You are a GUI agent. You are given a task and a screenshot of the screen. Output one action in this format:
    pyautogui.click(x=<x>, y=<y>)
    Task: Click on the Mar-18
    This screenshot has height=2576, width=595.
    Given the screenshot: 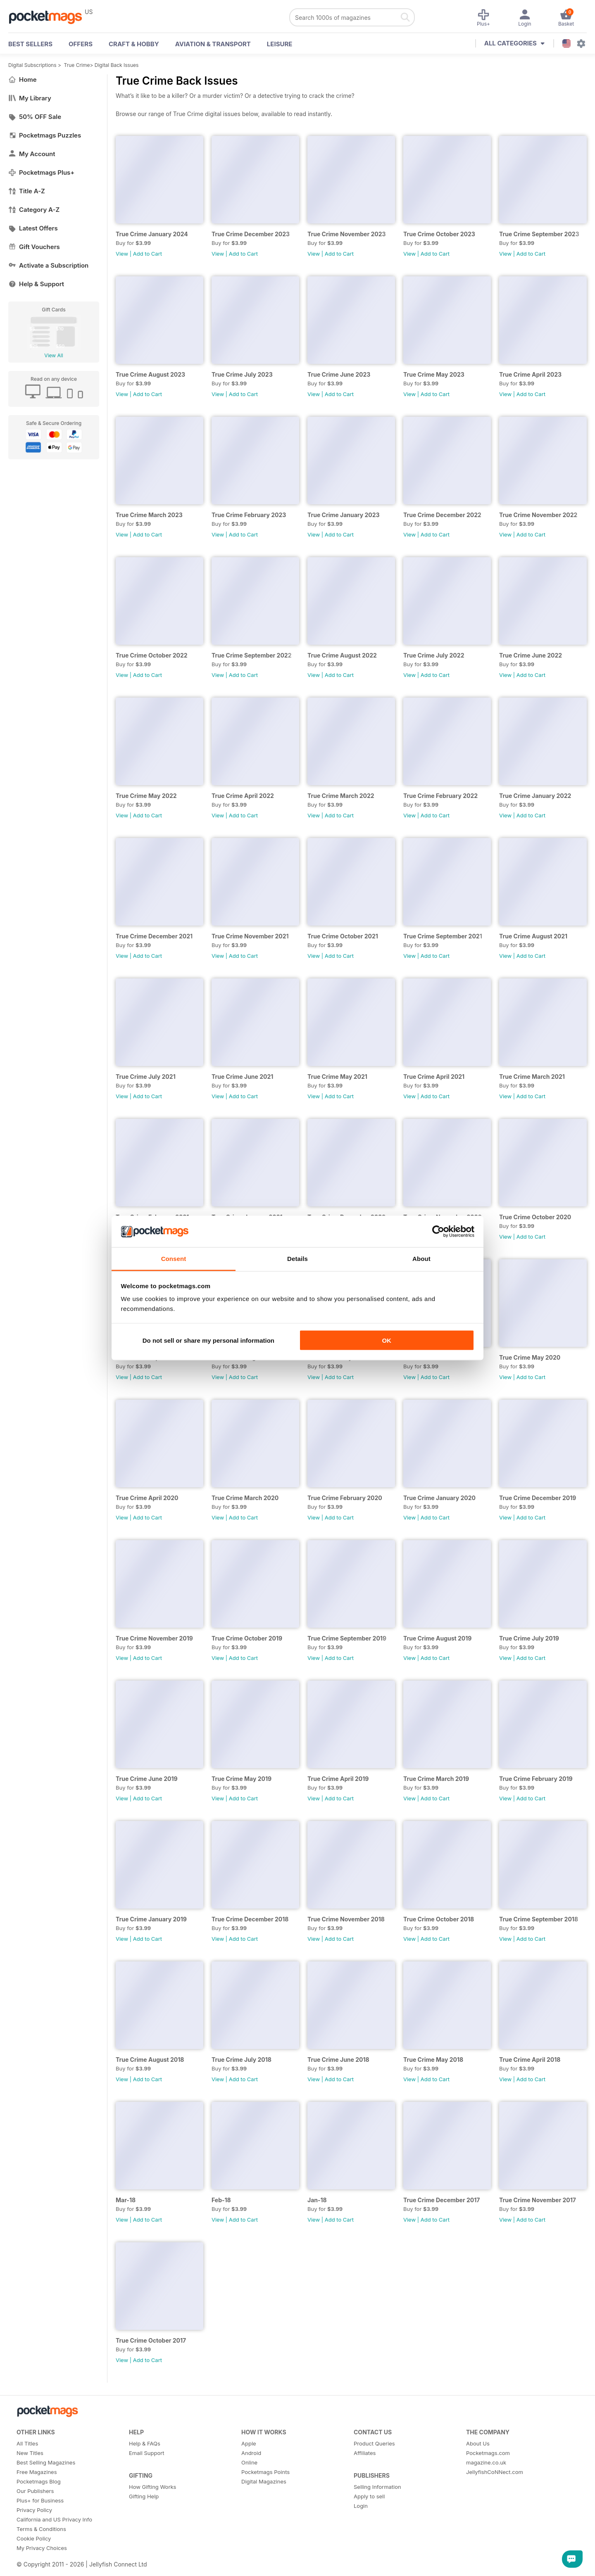 What is the action you would take?
    pyautogui.click(x=126, y=2199)
    